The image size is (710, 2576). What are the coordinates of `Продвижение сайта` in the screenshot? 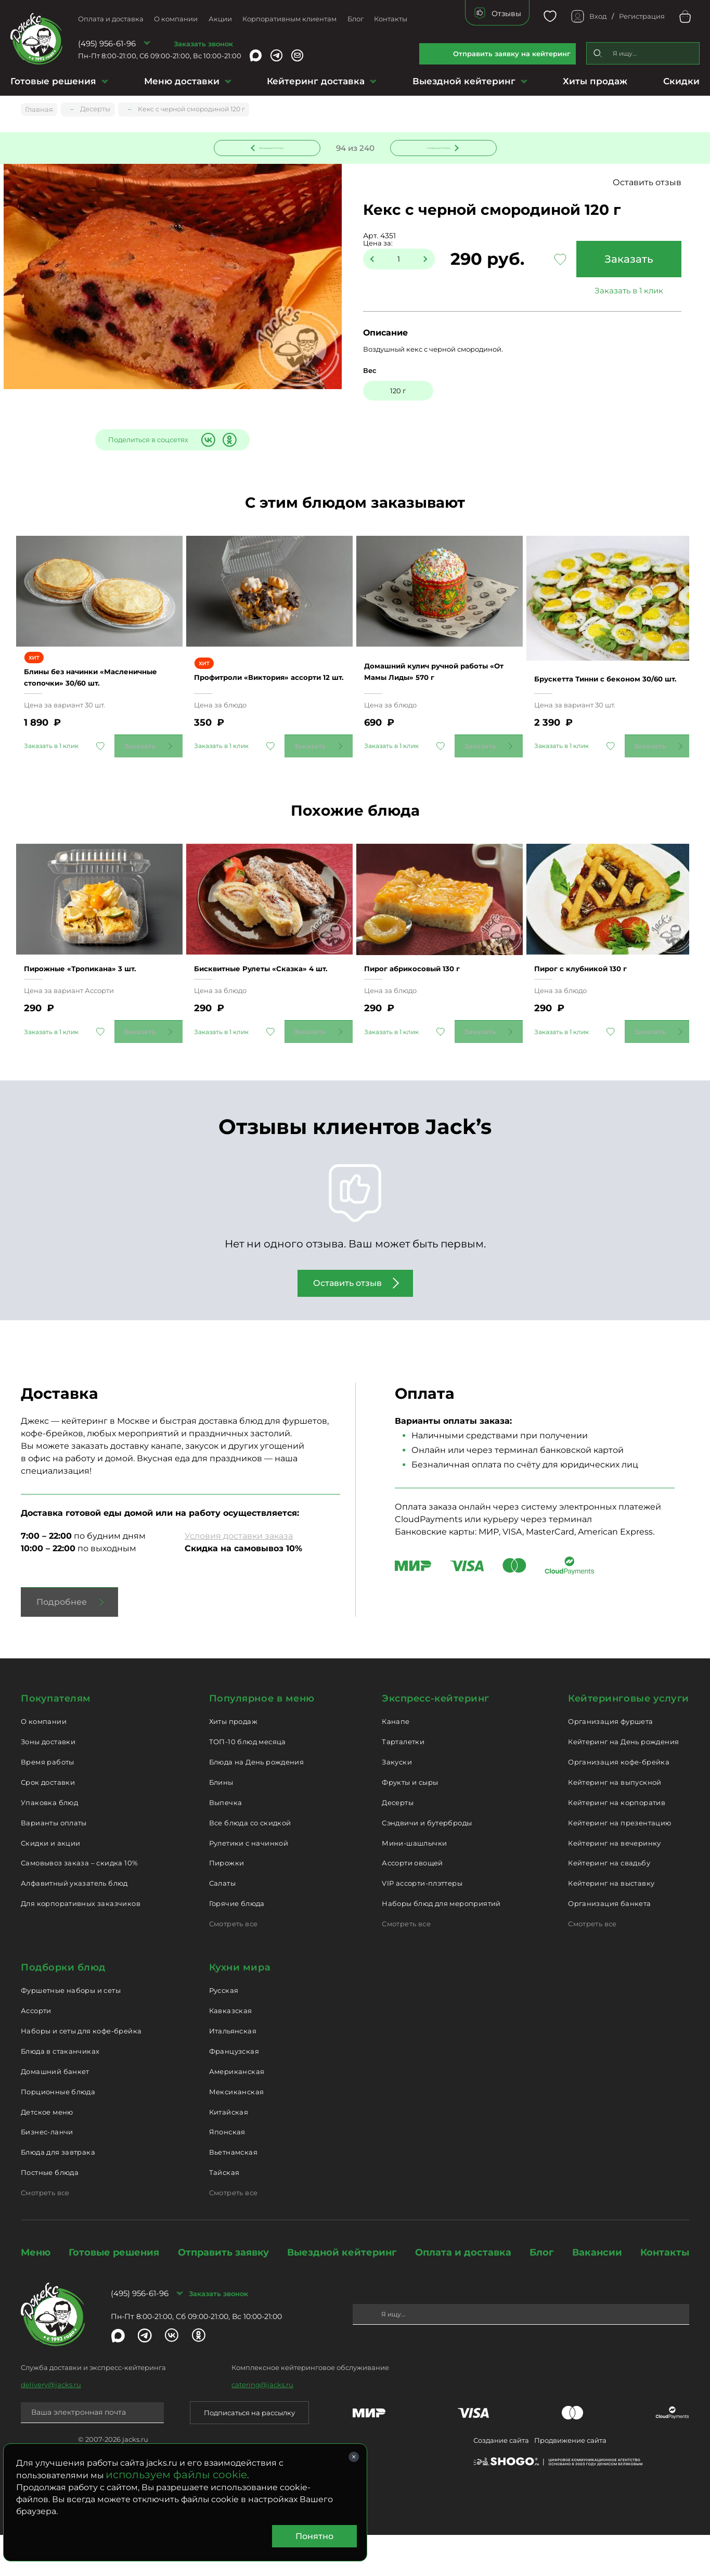 It's located at (570, 2481).